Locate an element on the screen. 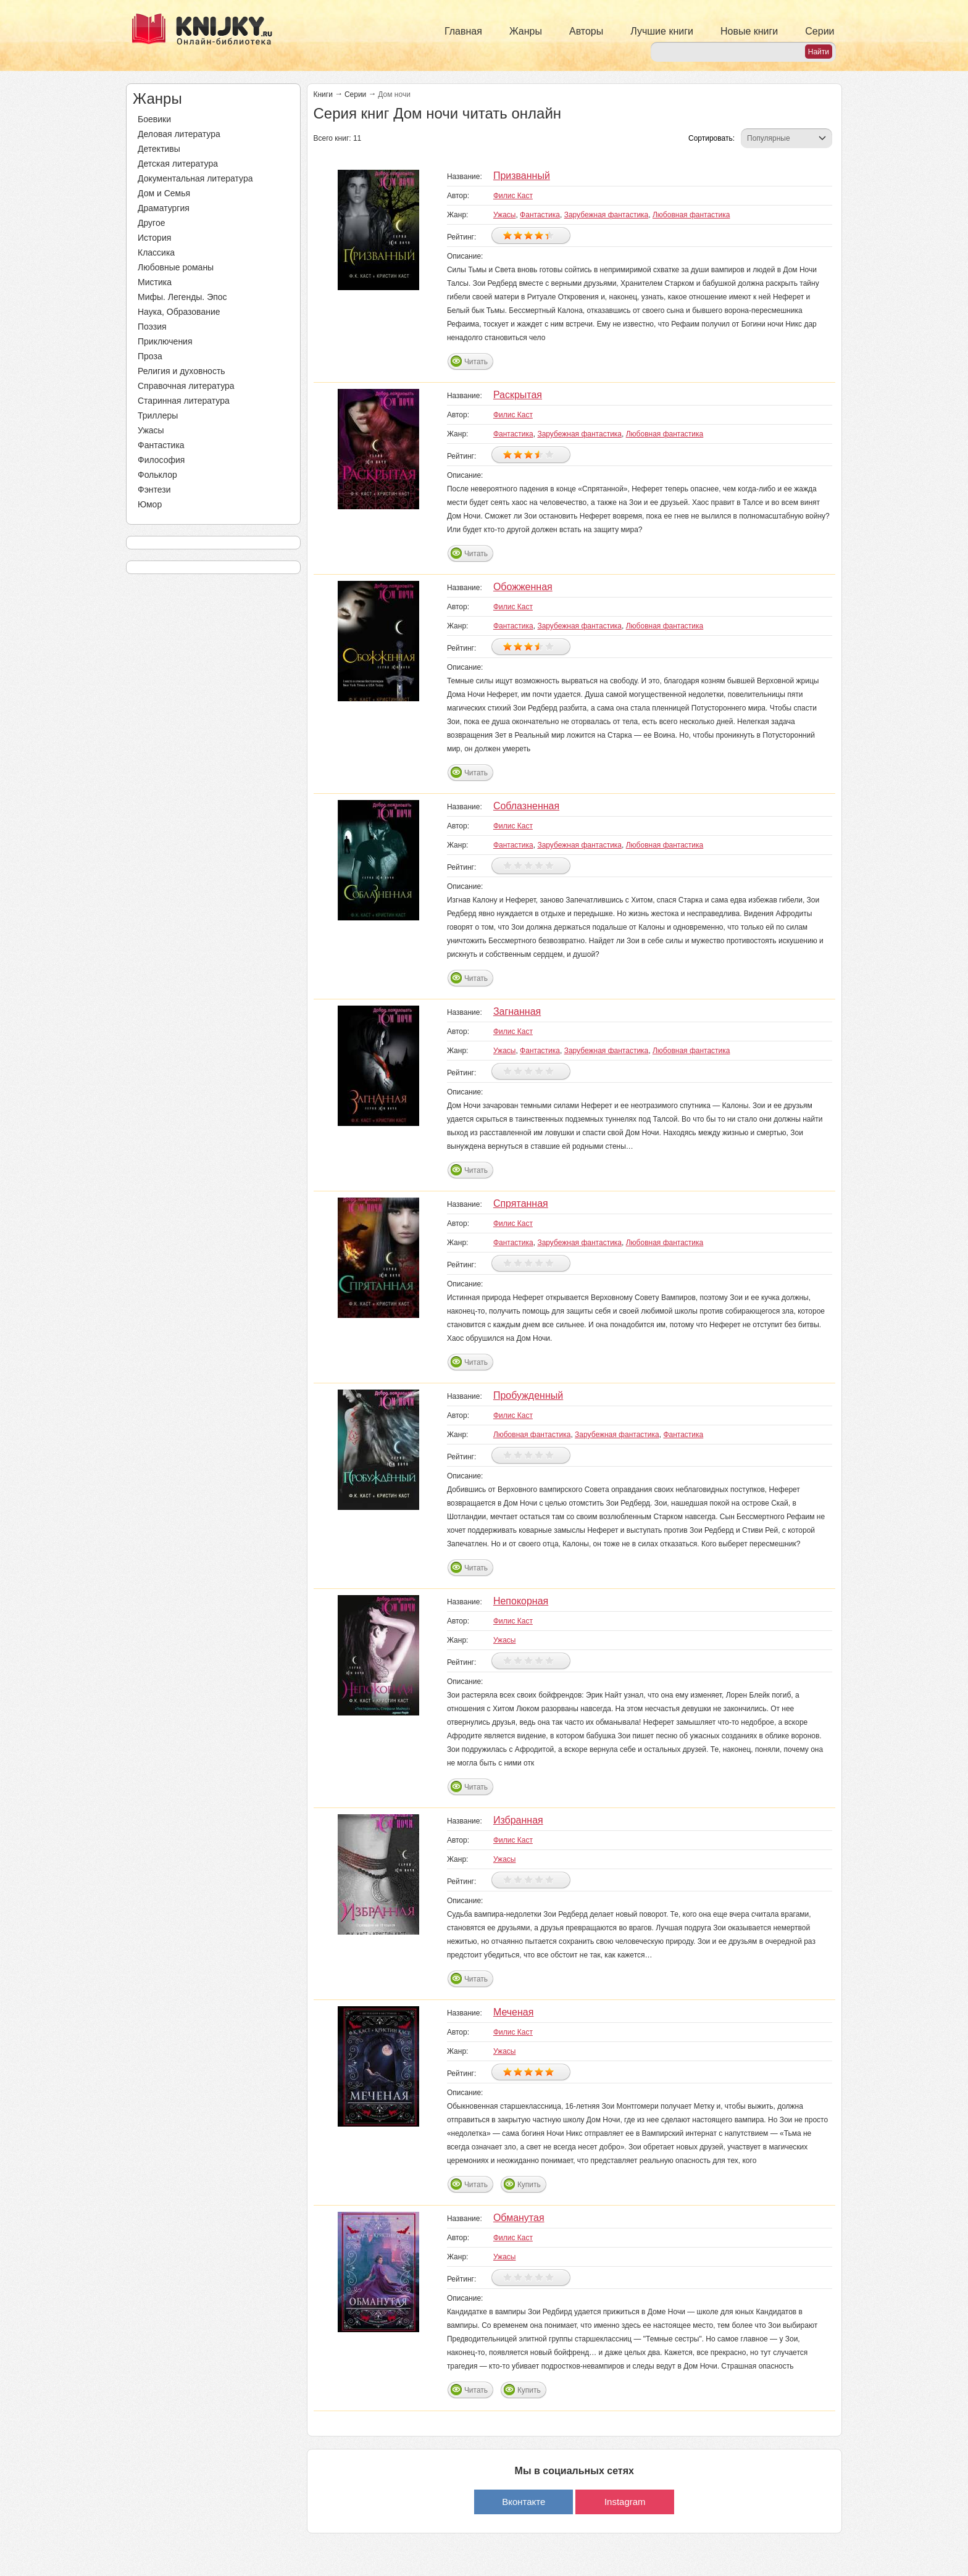 The height and width of the screenshot is (2576, 968). Триллеры is located at coordinates (158, 415).